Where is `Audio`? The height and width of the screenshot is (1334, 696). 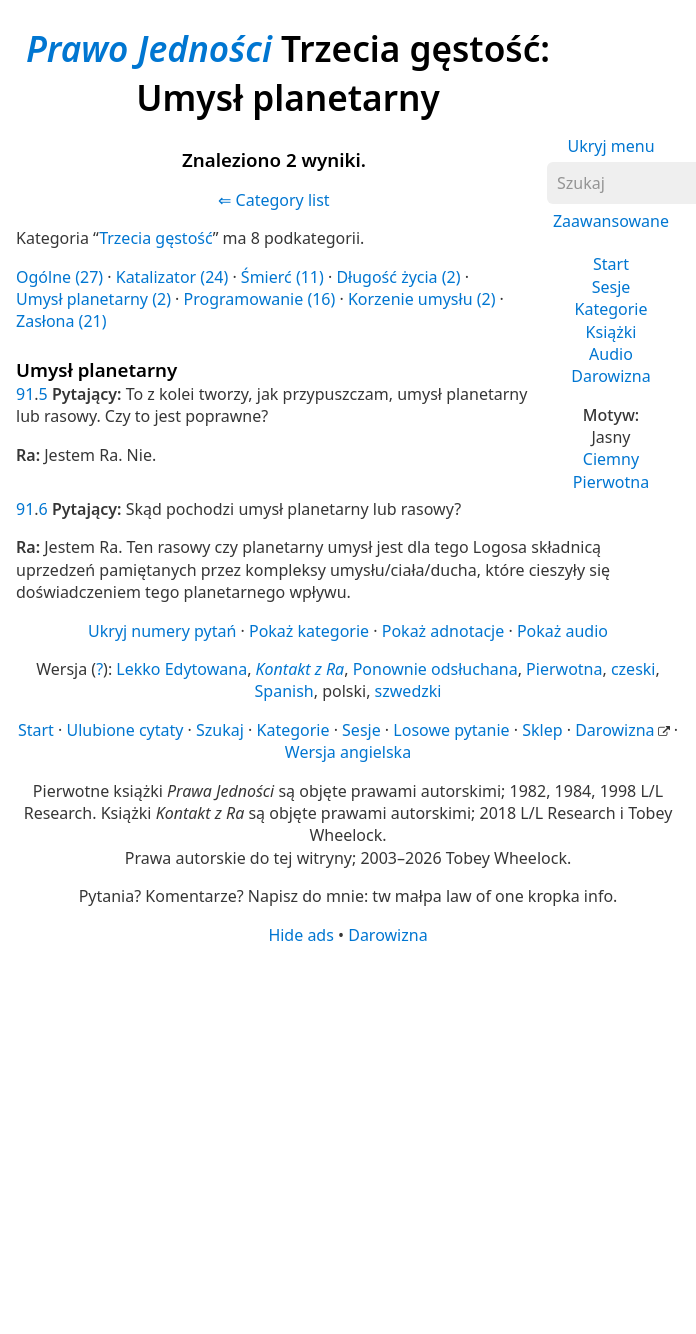
Audio is located at coordinates (611, 354).